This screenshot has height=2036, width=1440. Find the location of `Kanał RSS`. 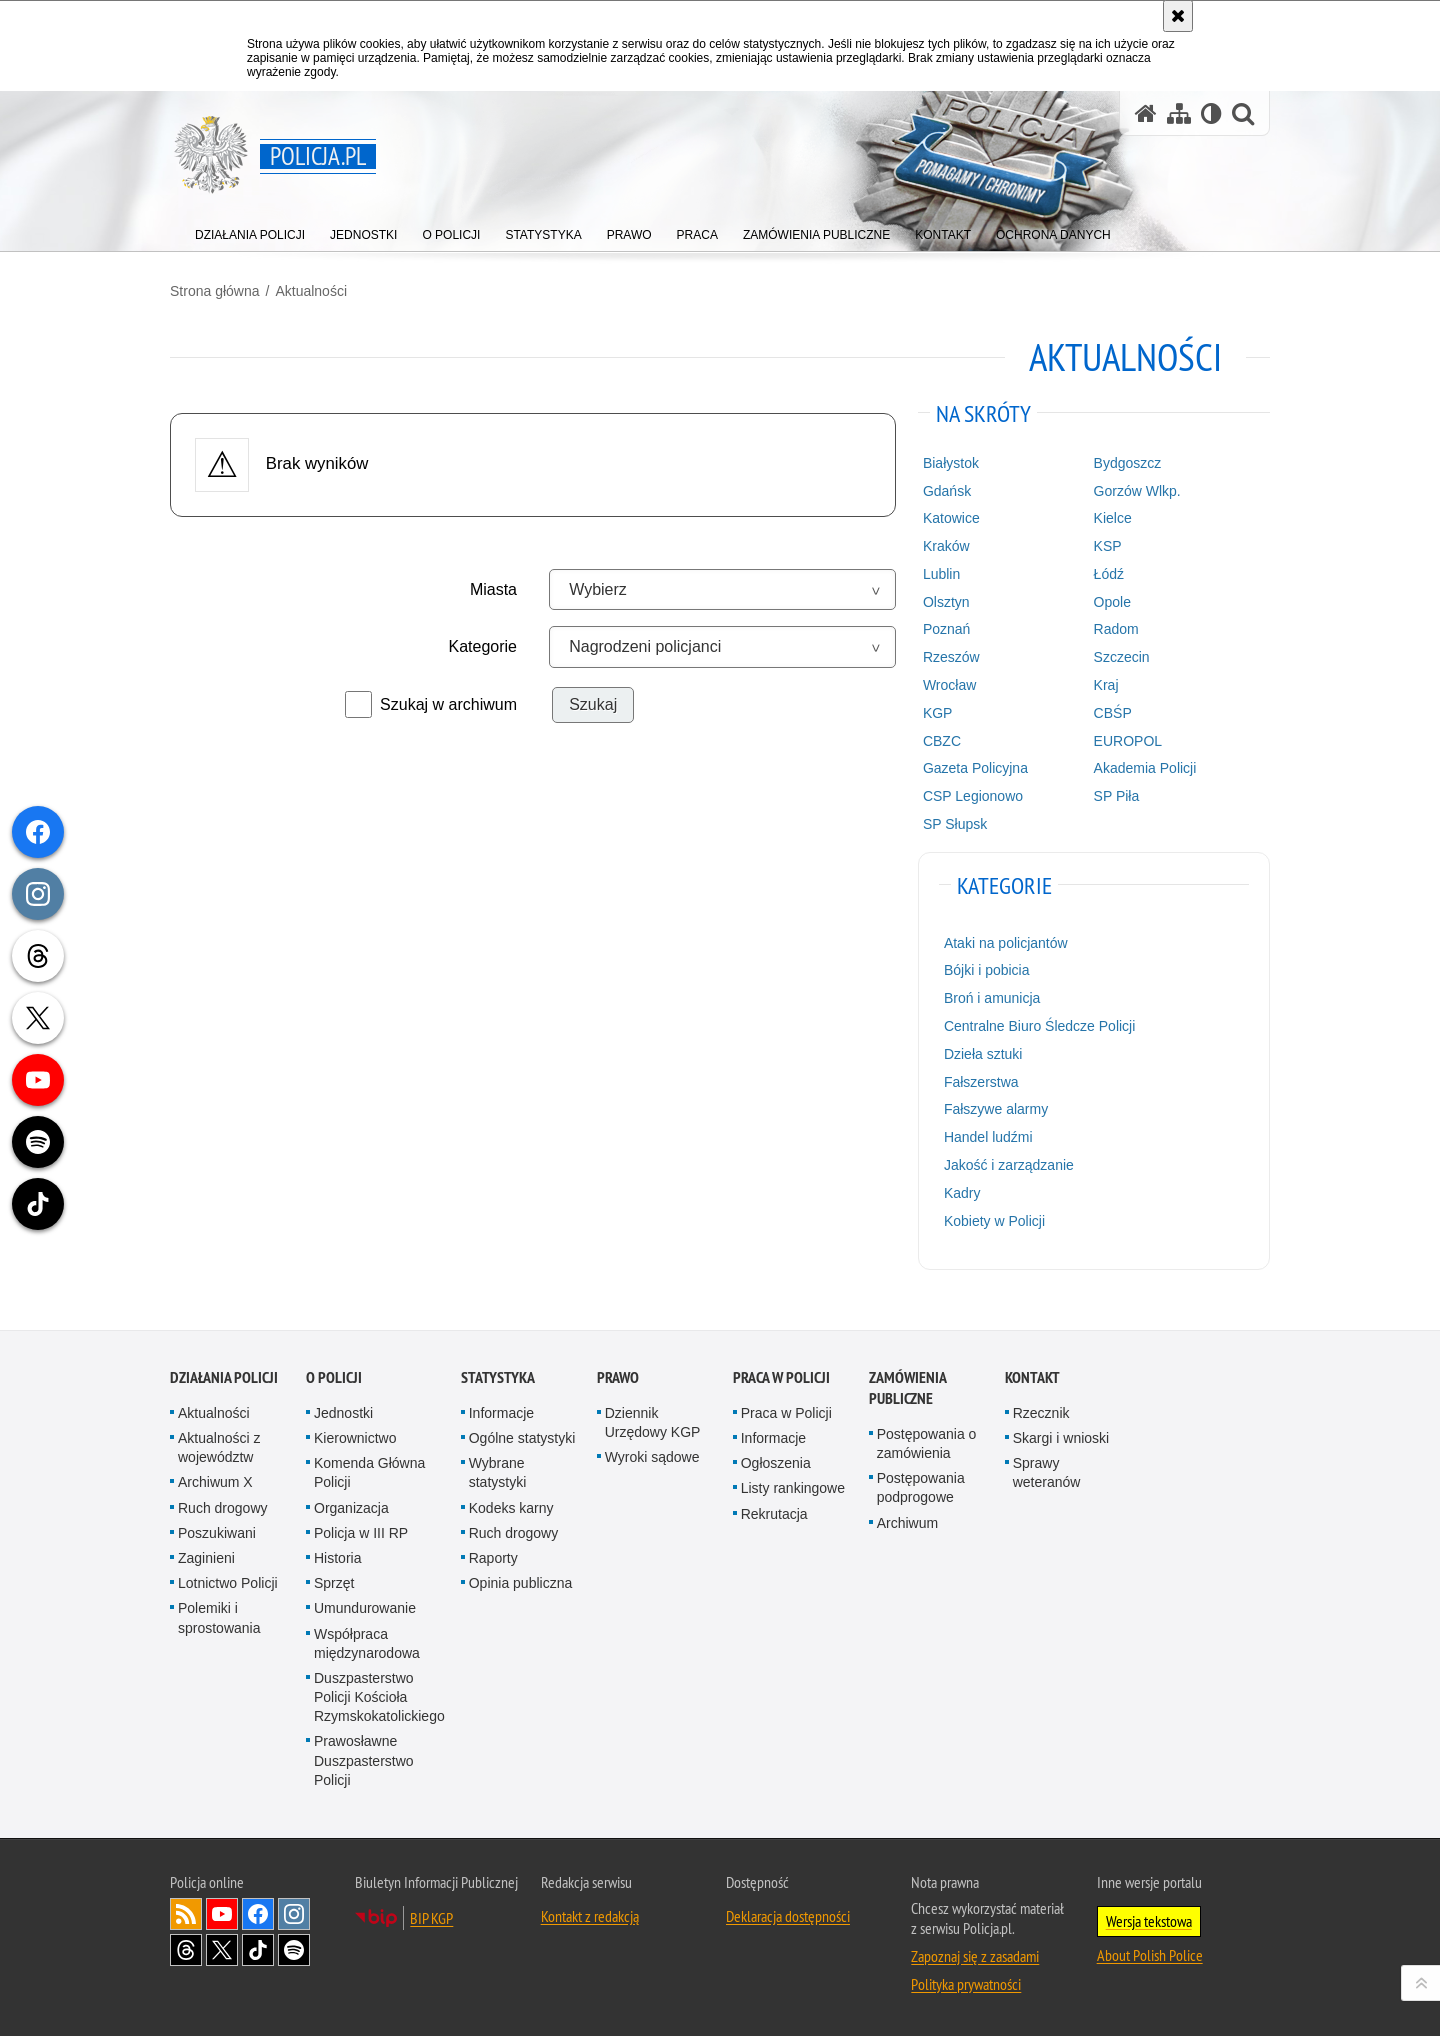

Kanał RSS is located at coordinates (186, 1914).